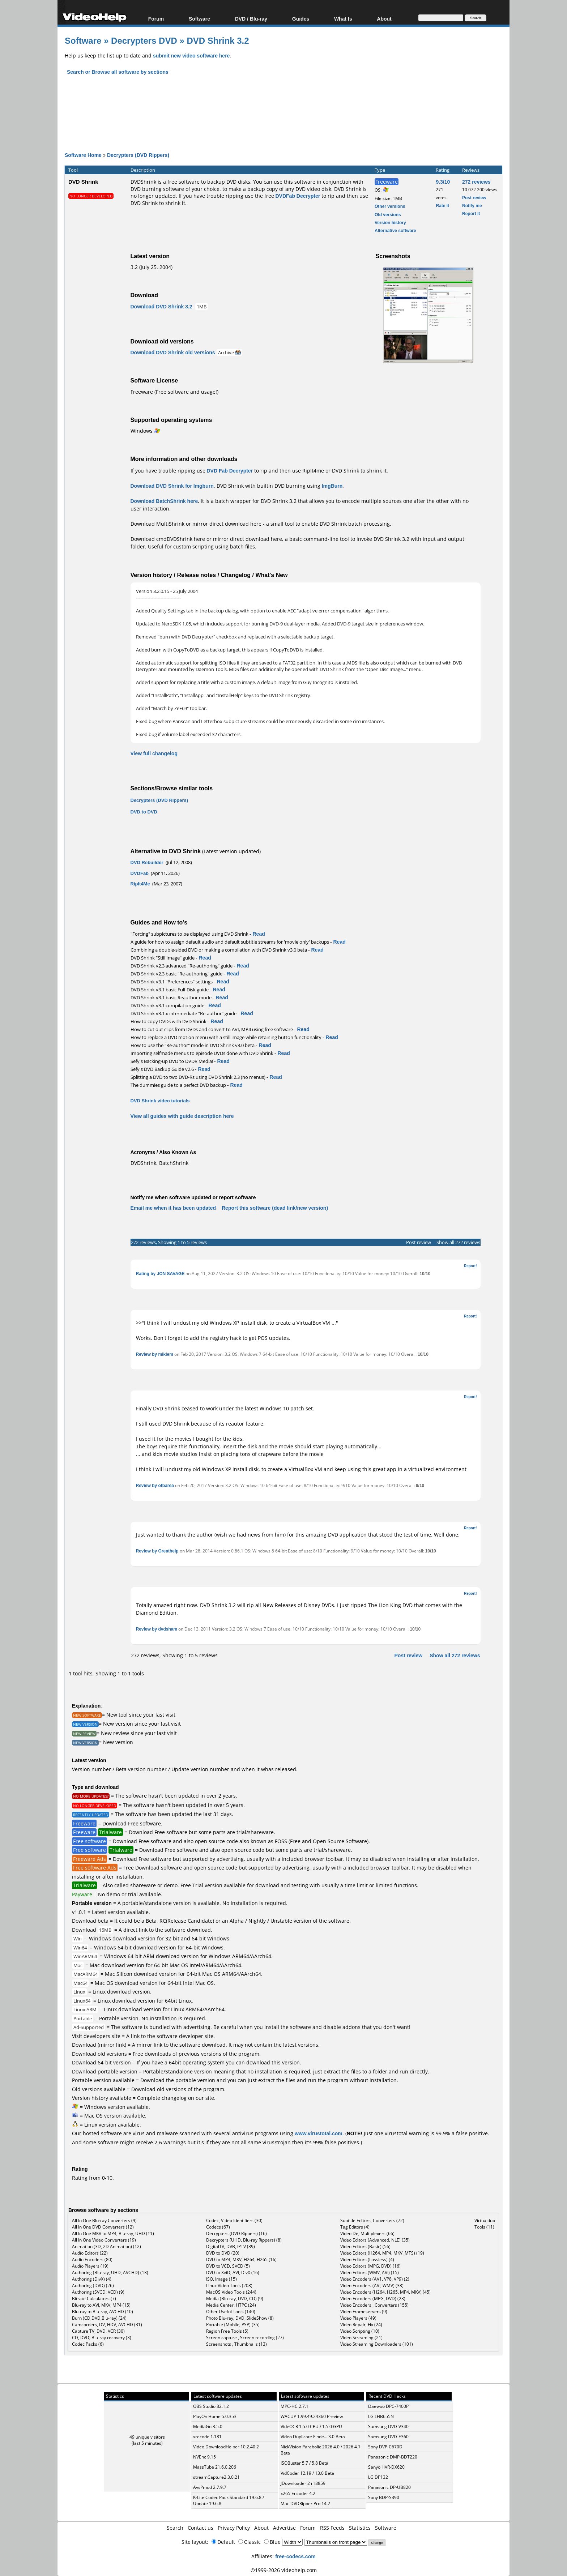 The height and width of the screenshot is (2576, 567). I want to click on PlayOn Home 5.0.353, so click(214, 2416).